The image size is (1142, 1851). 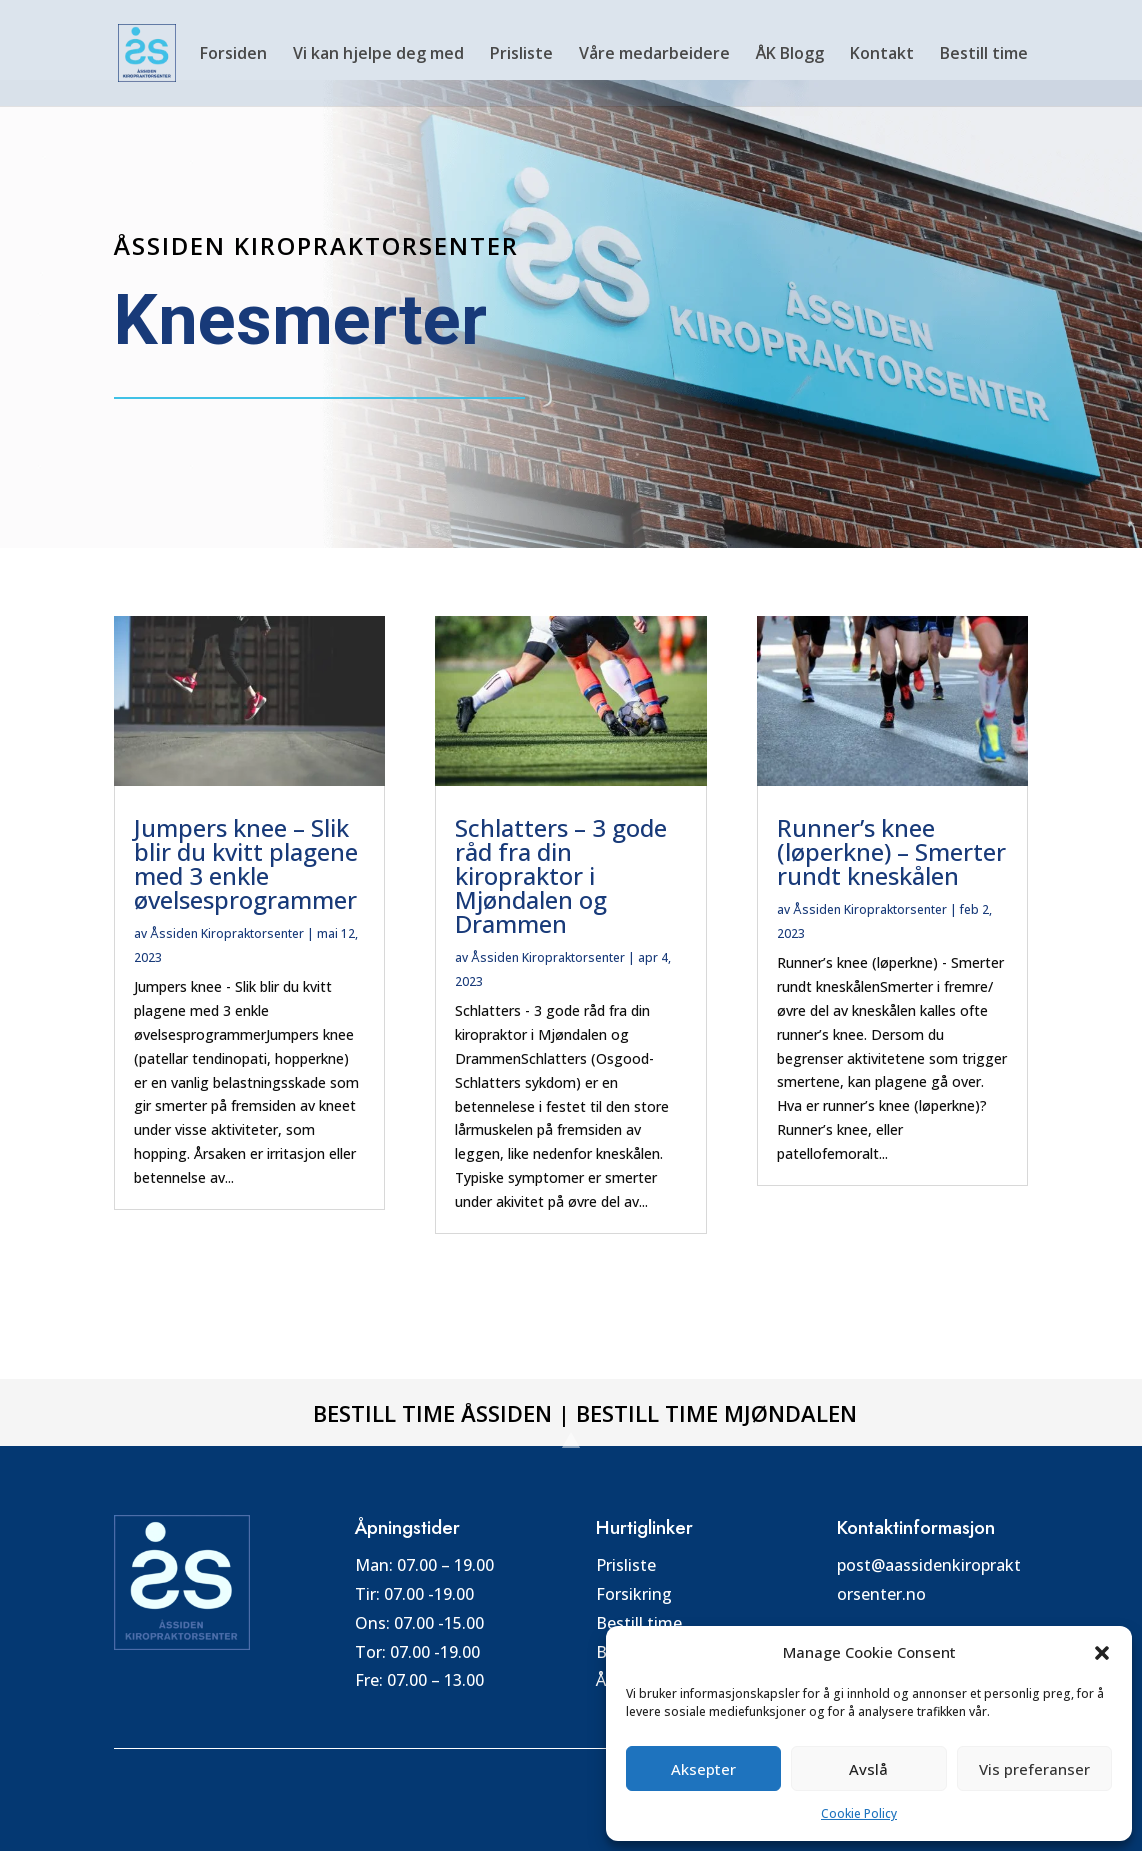 What do you see at coordinates (227, 933) in the screenshot?
I see `Åssiden Kiropraktorsenter` at bounding box center [227, 933].